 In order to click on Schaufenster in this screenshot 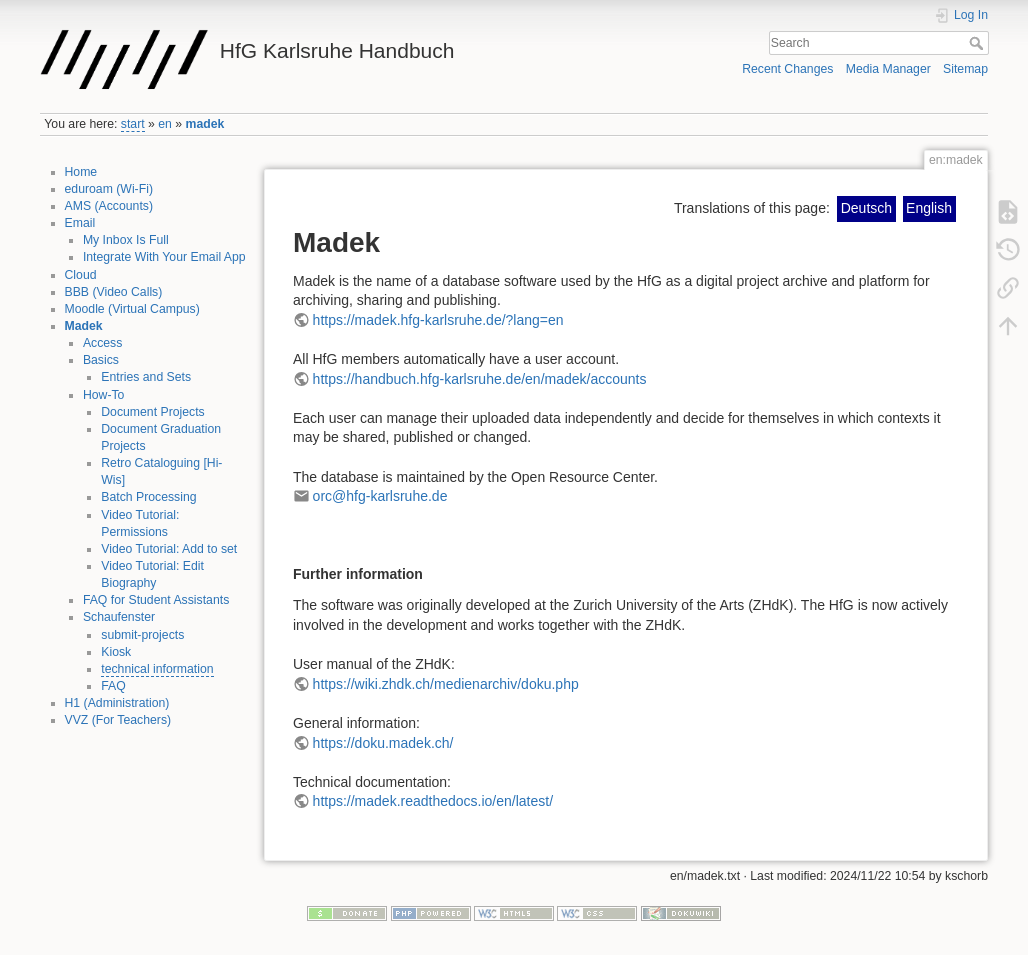, I will do `click(119, 617)`.